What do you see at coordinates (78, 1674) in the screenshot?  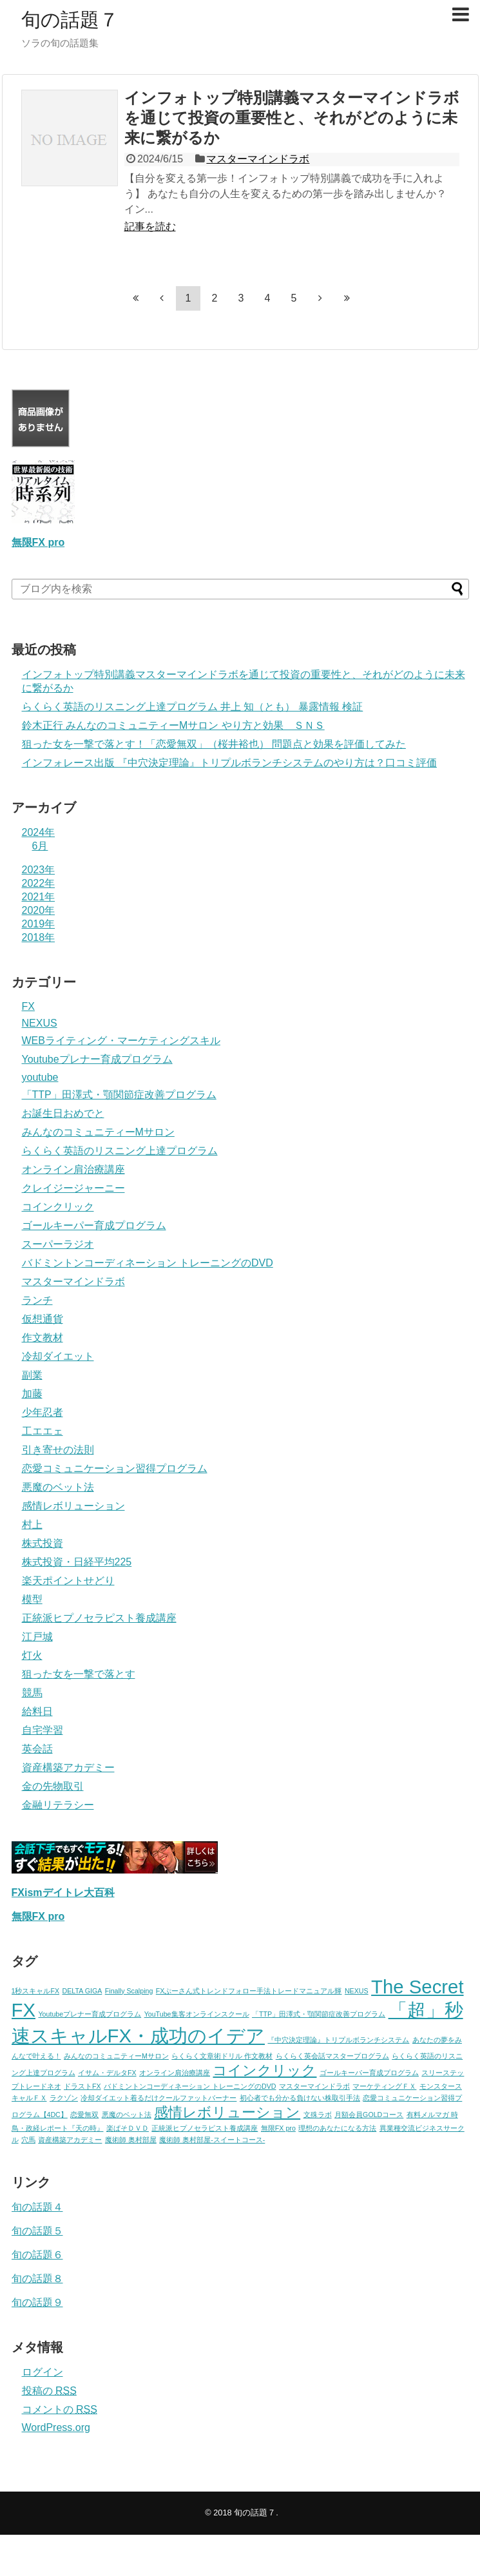 I see `狙った女を一撃で落とす` at bounding box center [78, 1674].